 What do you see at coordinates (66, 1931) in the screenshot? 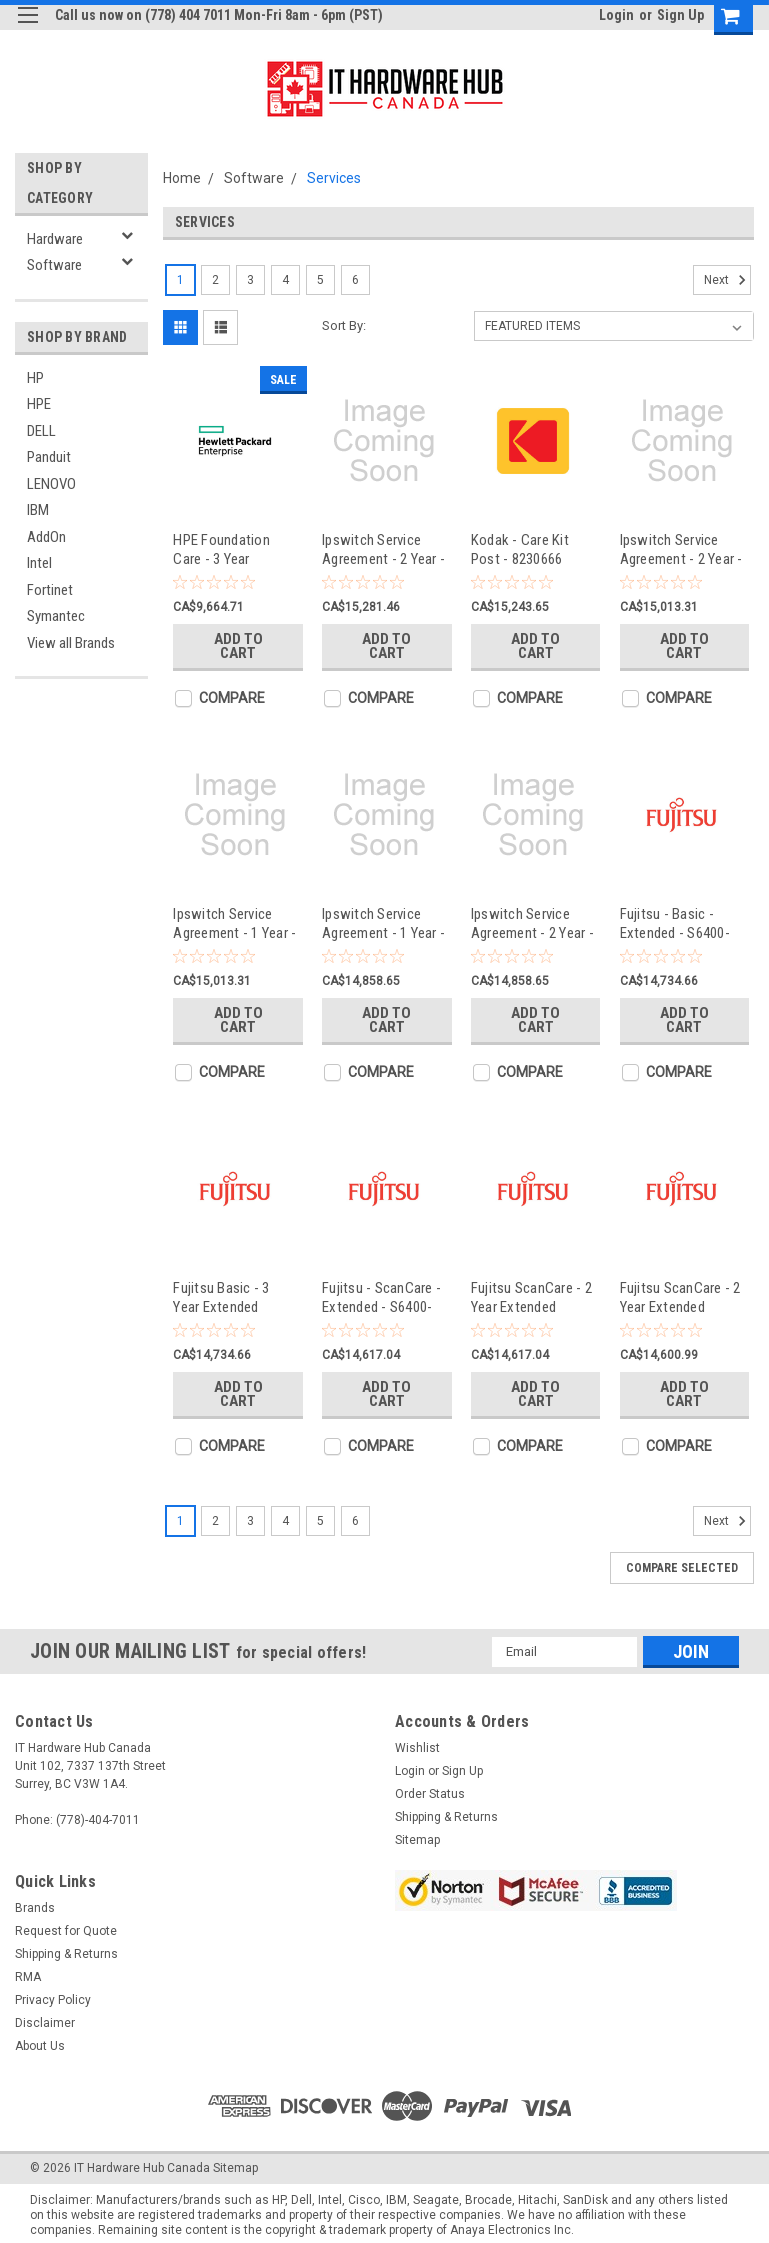
I see `Request for Quote` at bounding box center [66, 1931].